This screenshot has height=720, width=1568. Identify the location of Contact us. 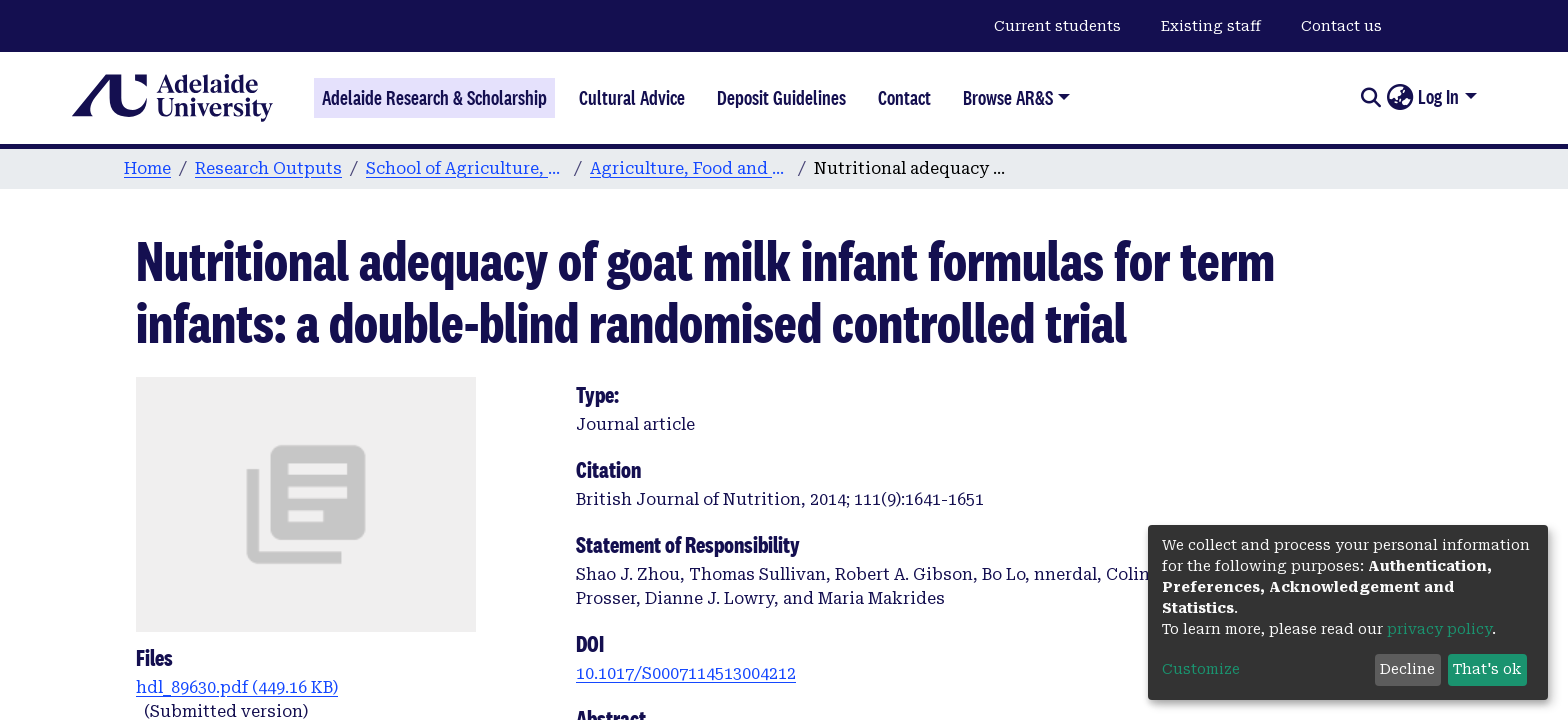
(1341, 26).